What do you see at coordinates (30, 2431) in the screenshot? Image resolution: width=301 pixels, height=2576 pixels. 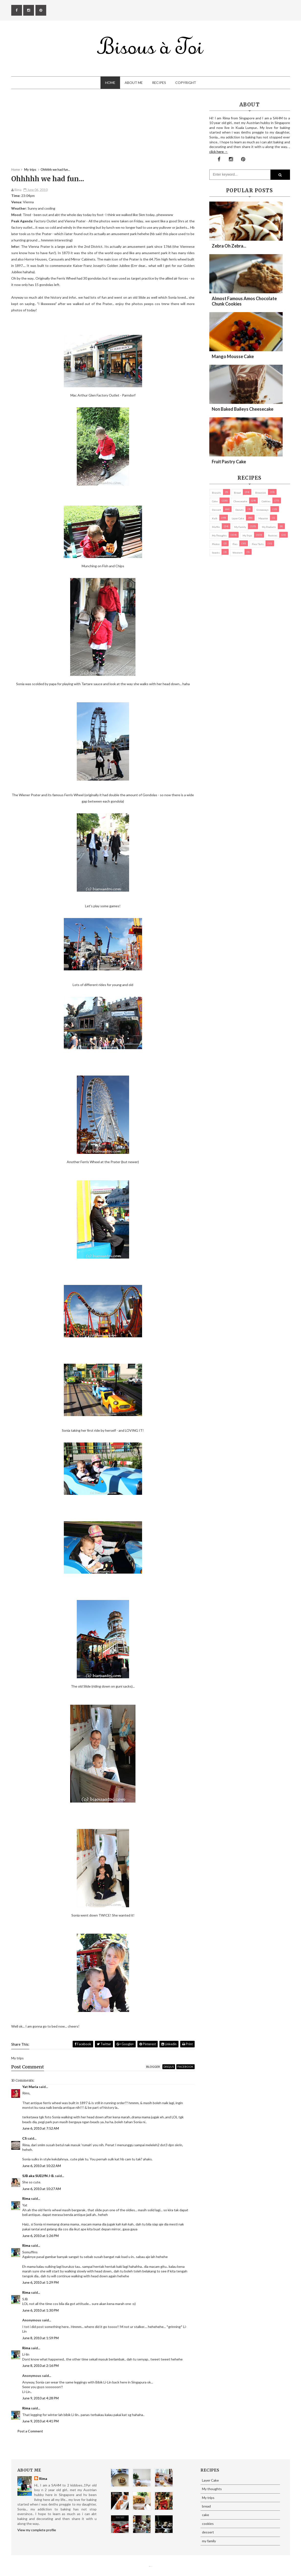 I see `Post a Comment` at bounding box center [30, 2431].